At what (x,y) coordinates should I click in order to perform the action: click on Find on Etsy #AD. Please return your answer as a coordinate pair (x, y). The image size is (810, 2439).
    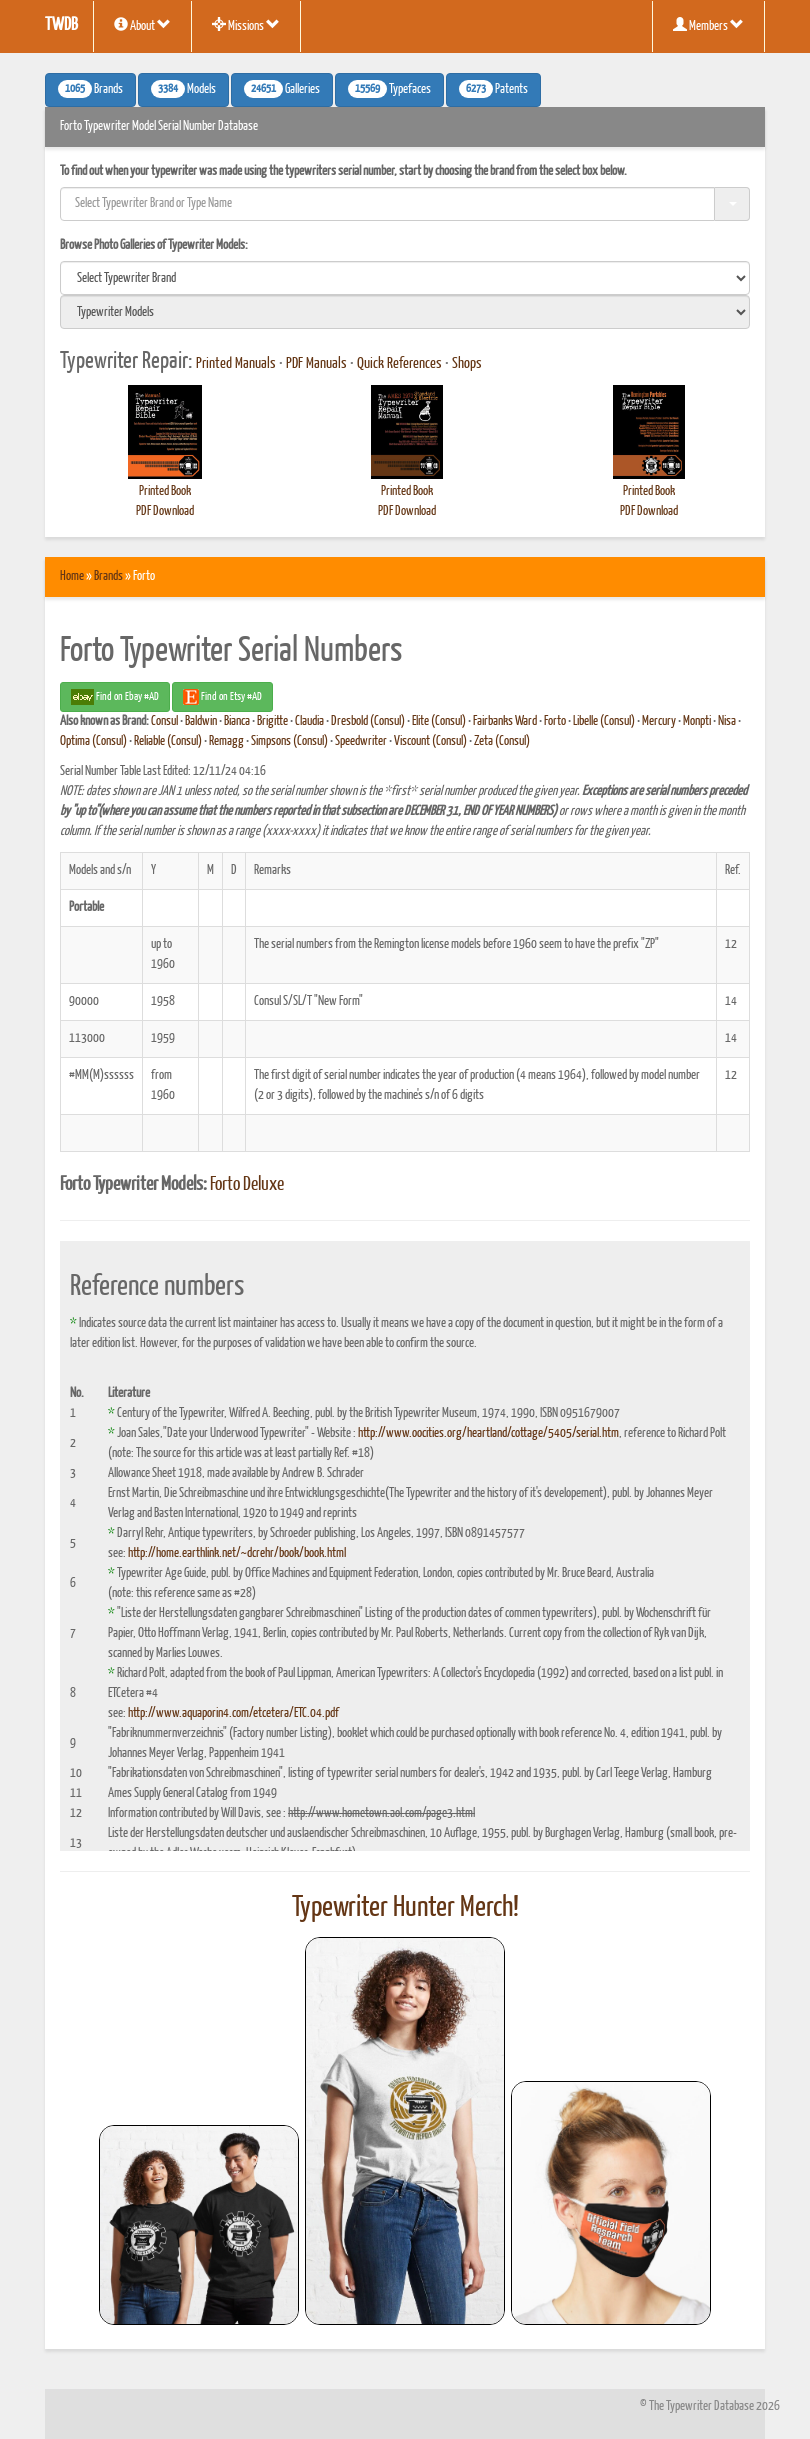
    Looking at the image, I should click on (222, 697).